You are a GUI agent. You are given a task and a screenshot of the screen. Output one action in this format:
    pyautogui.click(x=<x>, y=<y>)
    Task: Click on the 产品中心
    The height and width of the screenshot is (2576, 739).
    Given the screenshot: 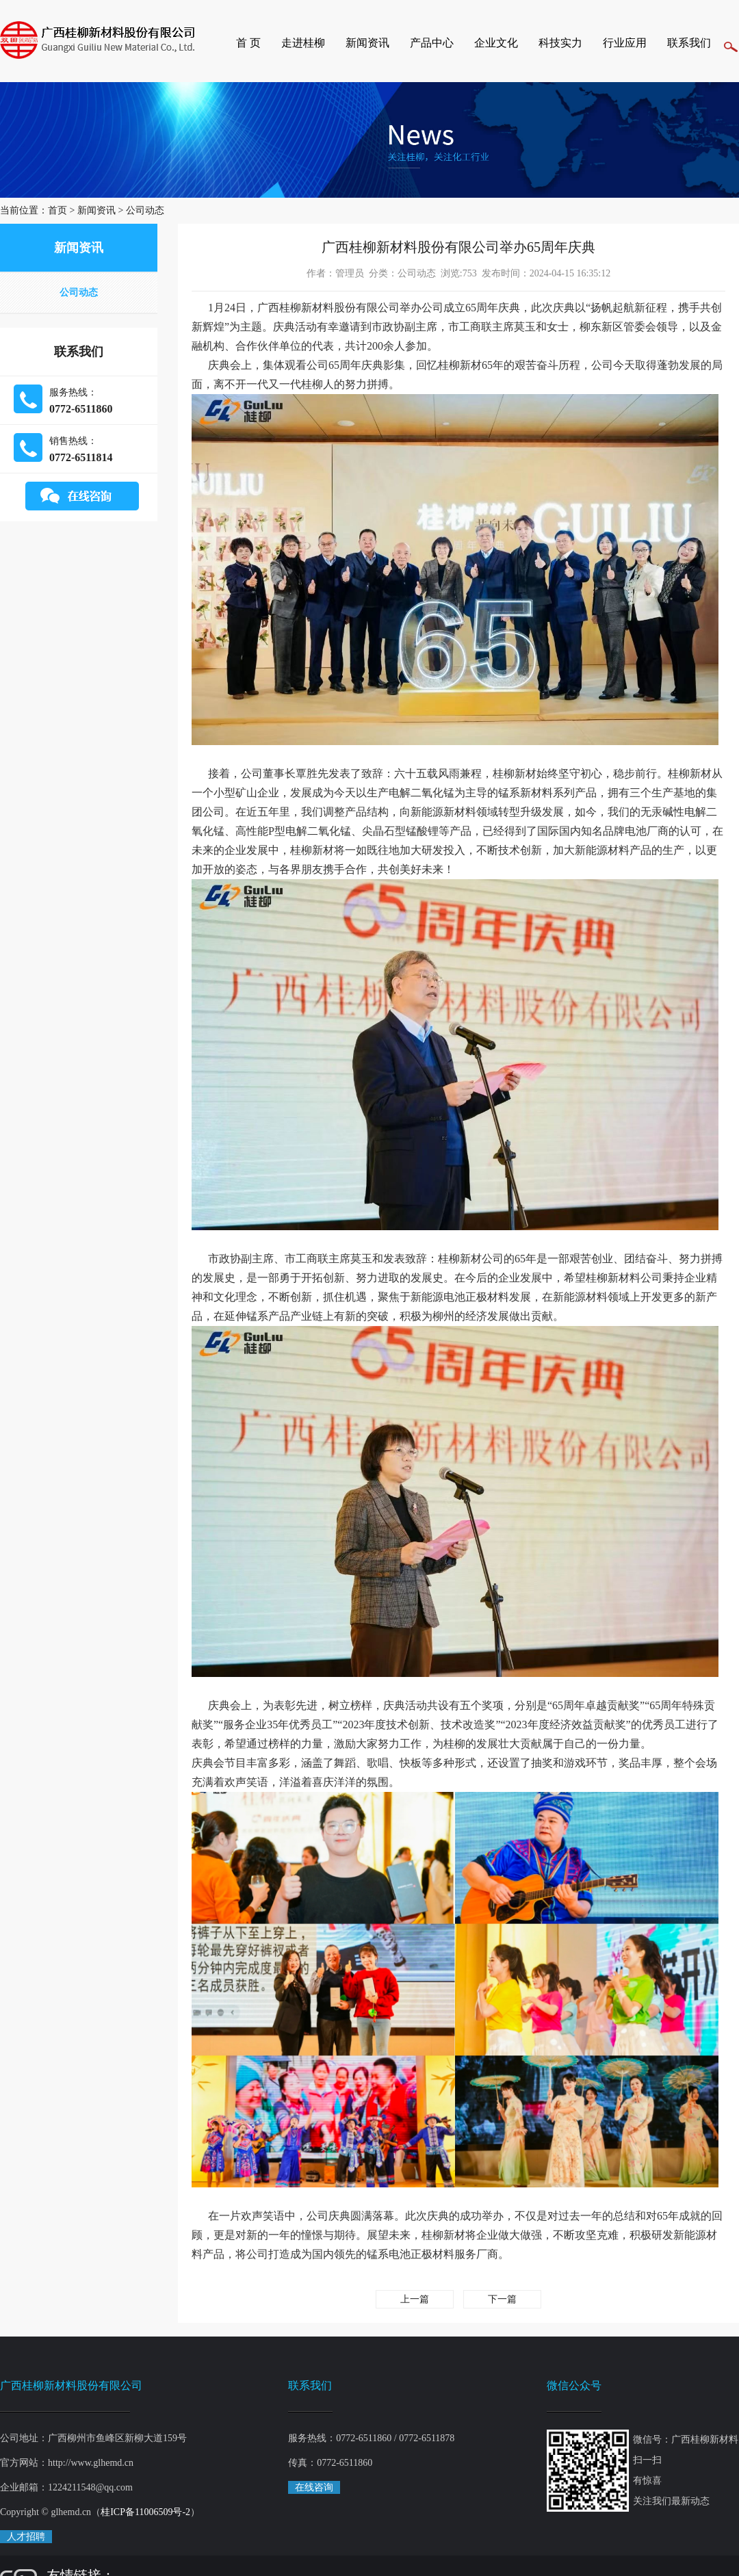 What is the action you would take?
    pyautogui.click(x=432, y=43)
    